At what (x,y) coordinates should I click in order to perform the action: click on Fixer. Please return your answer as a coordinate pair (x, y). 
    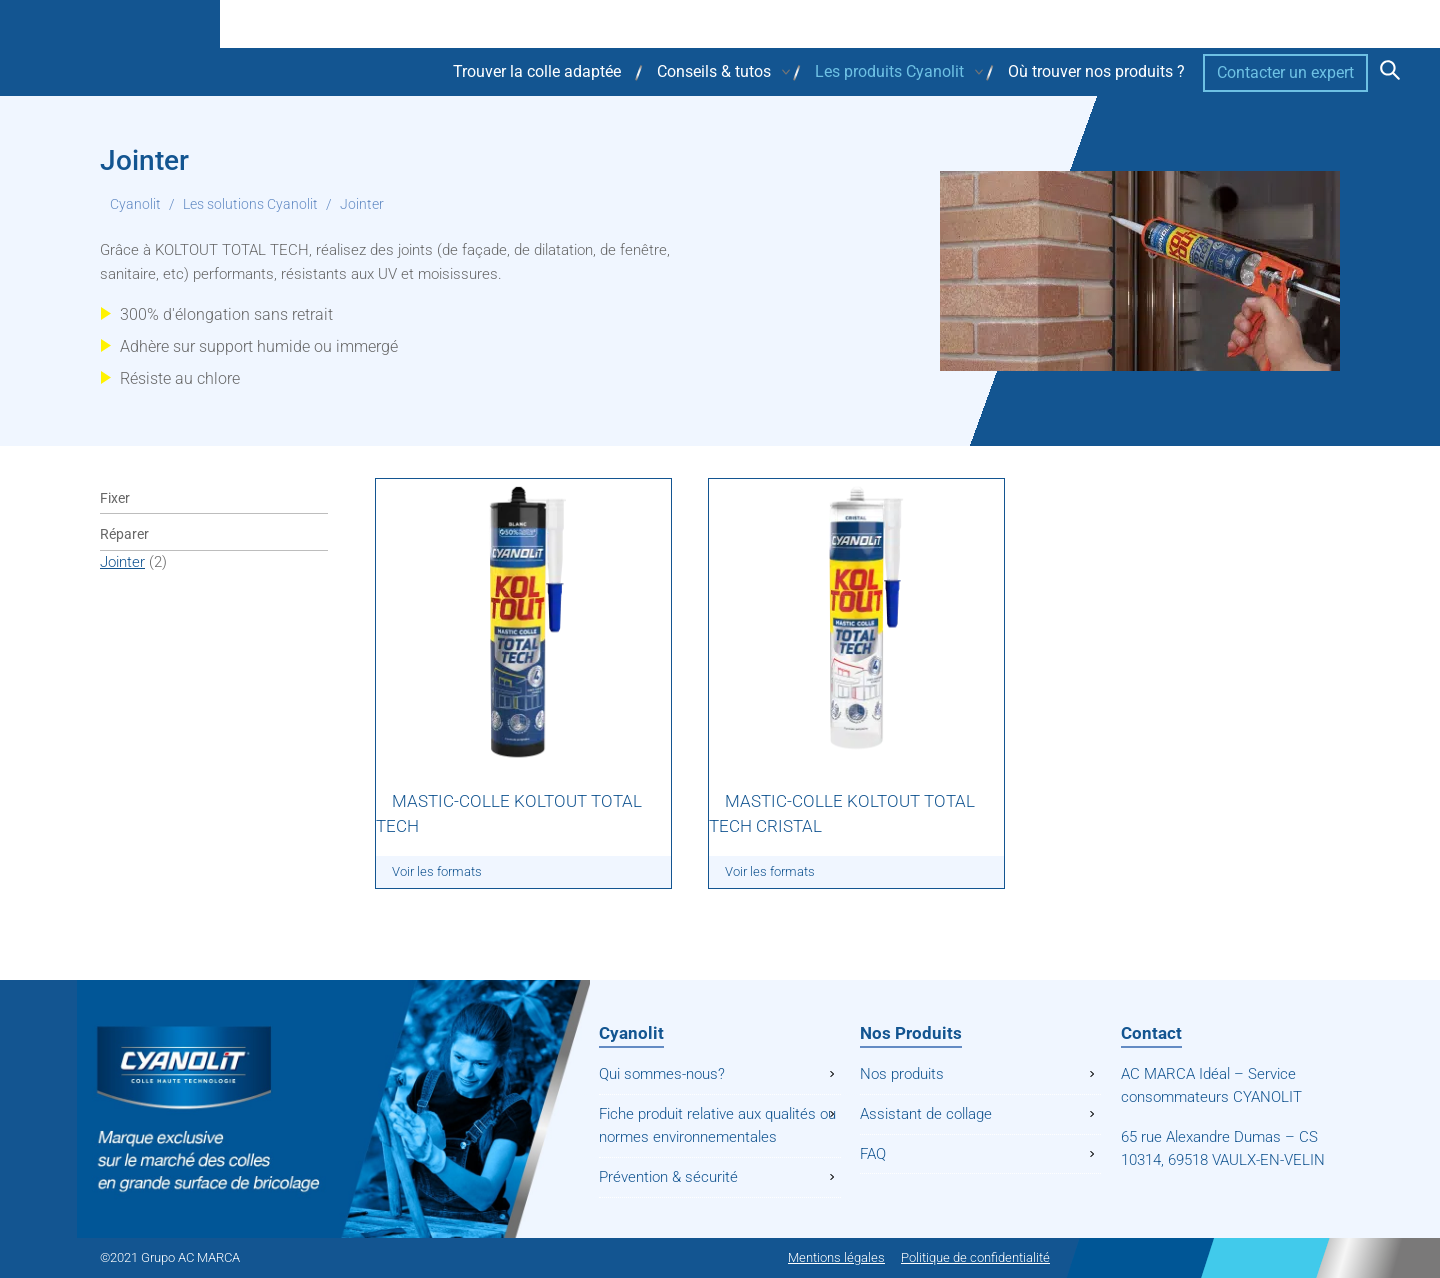
    Looking at the image, I should click on (115, 498).